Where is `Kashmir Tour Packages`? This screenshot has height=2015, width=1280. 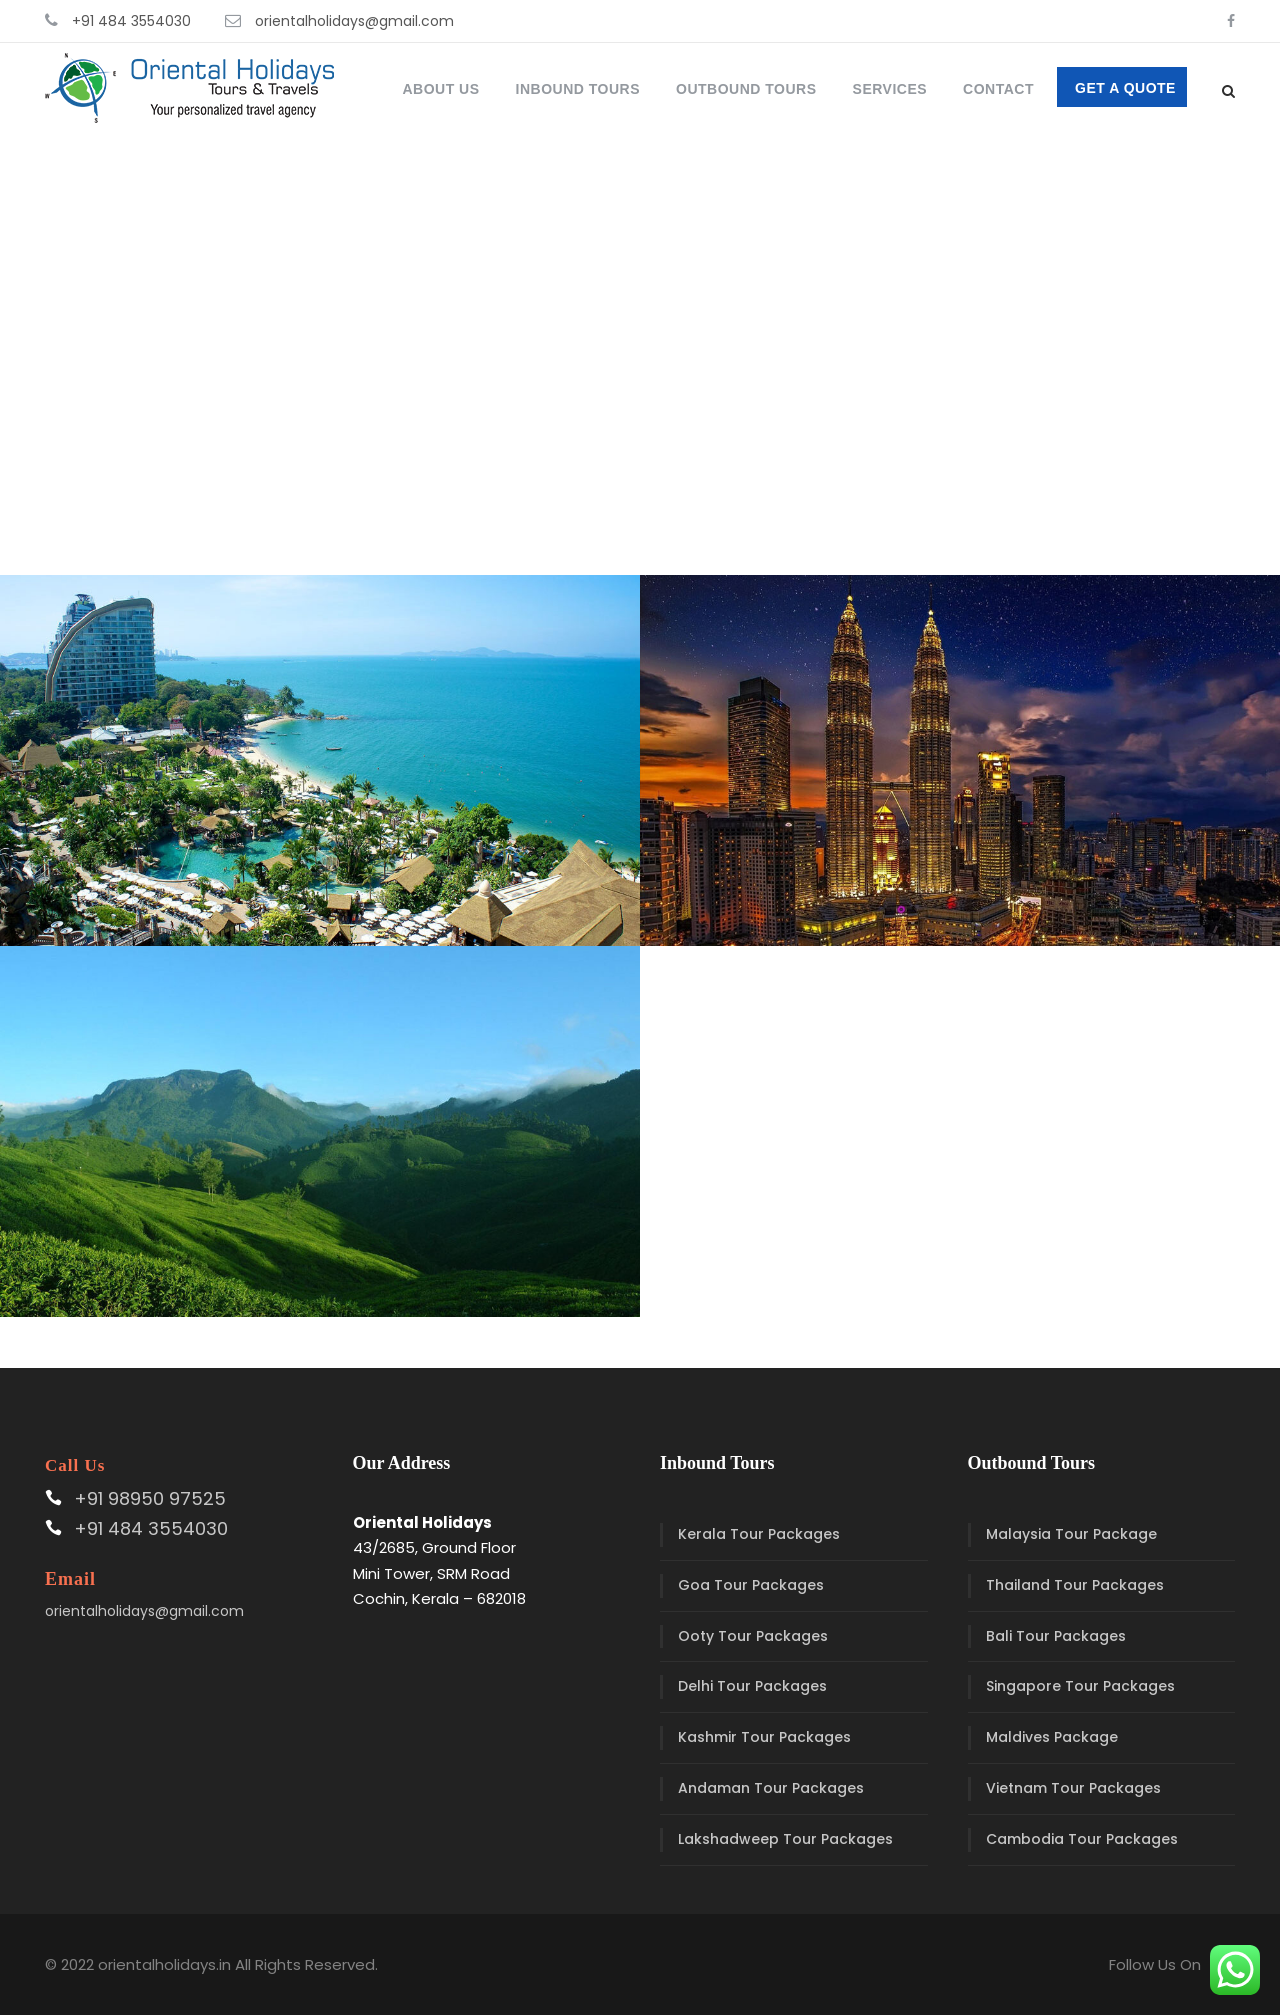 Kashmir Tour Packages is located at coordinates (764, 1737).